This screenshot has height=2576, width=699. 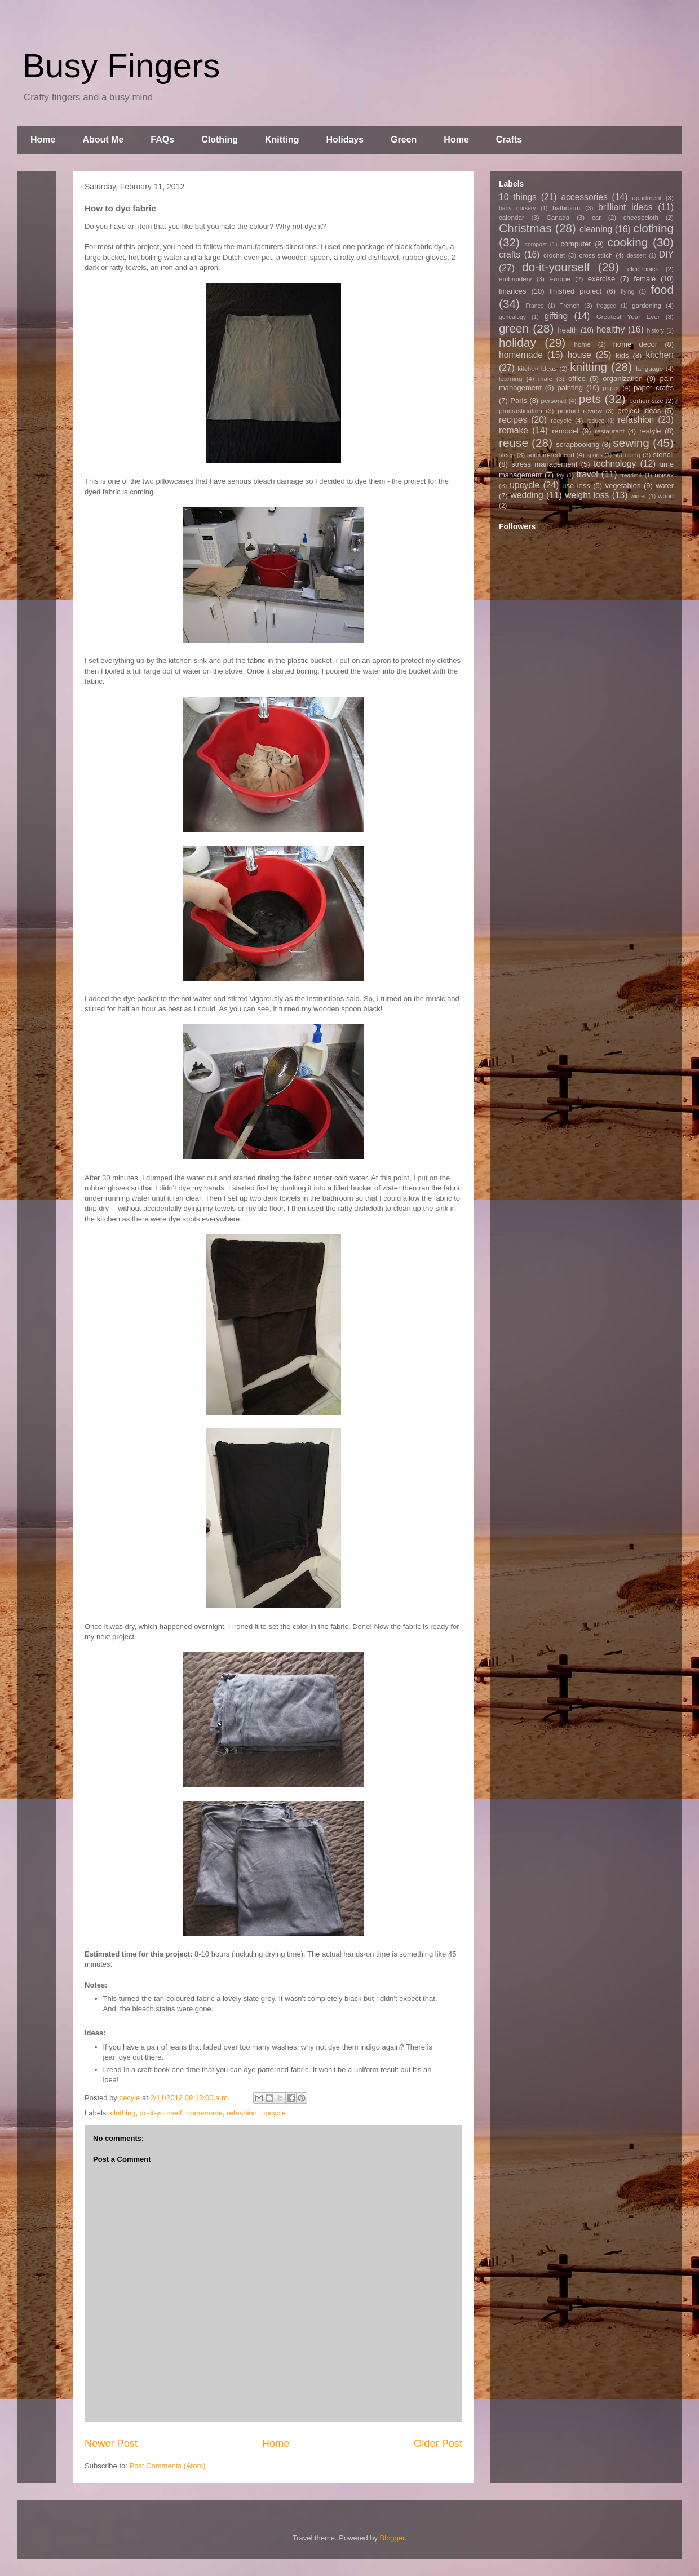 What do you see at coordinates (162, 139) in the screenshot?
I see `FAQs` at bounding box center [162, 139].